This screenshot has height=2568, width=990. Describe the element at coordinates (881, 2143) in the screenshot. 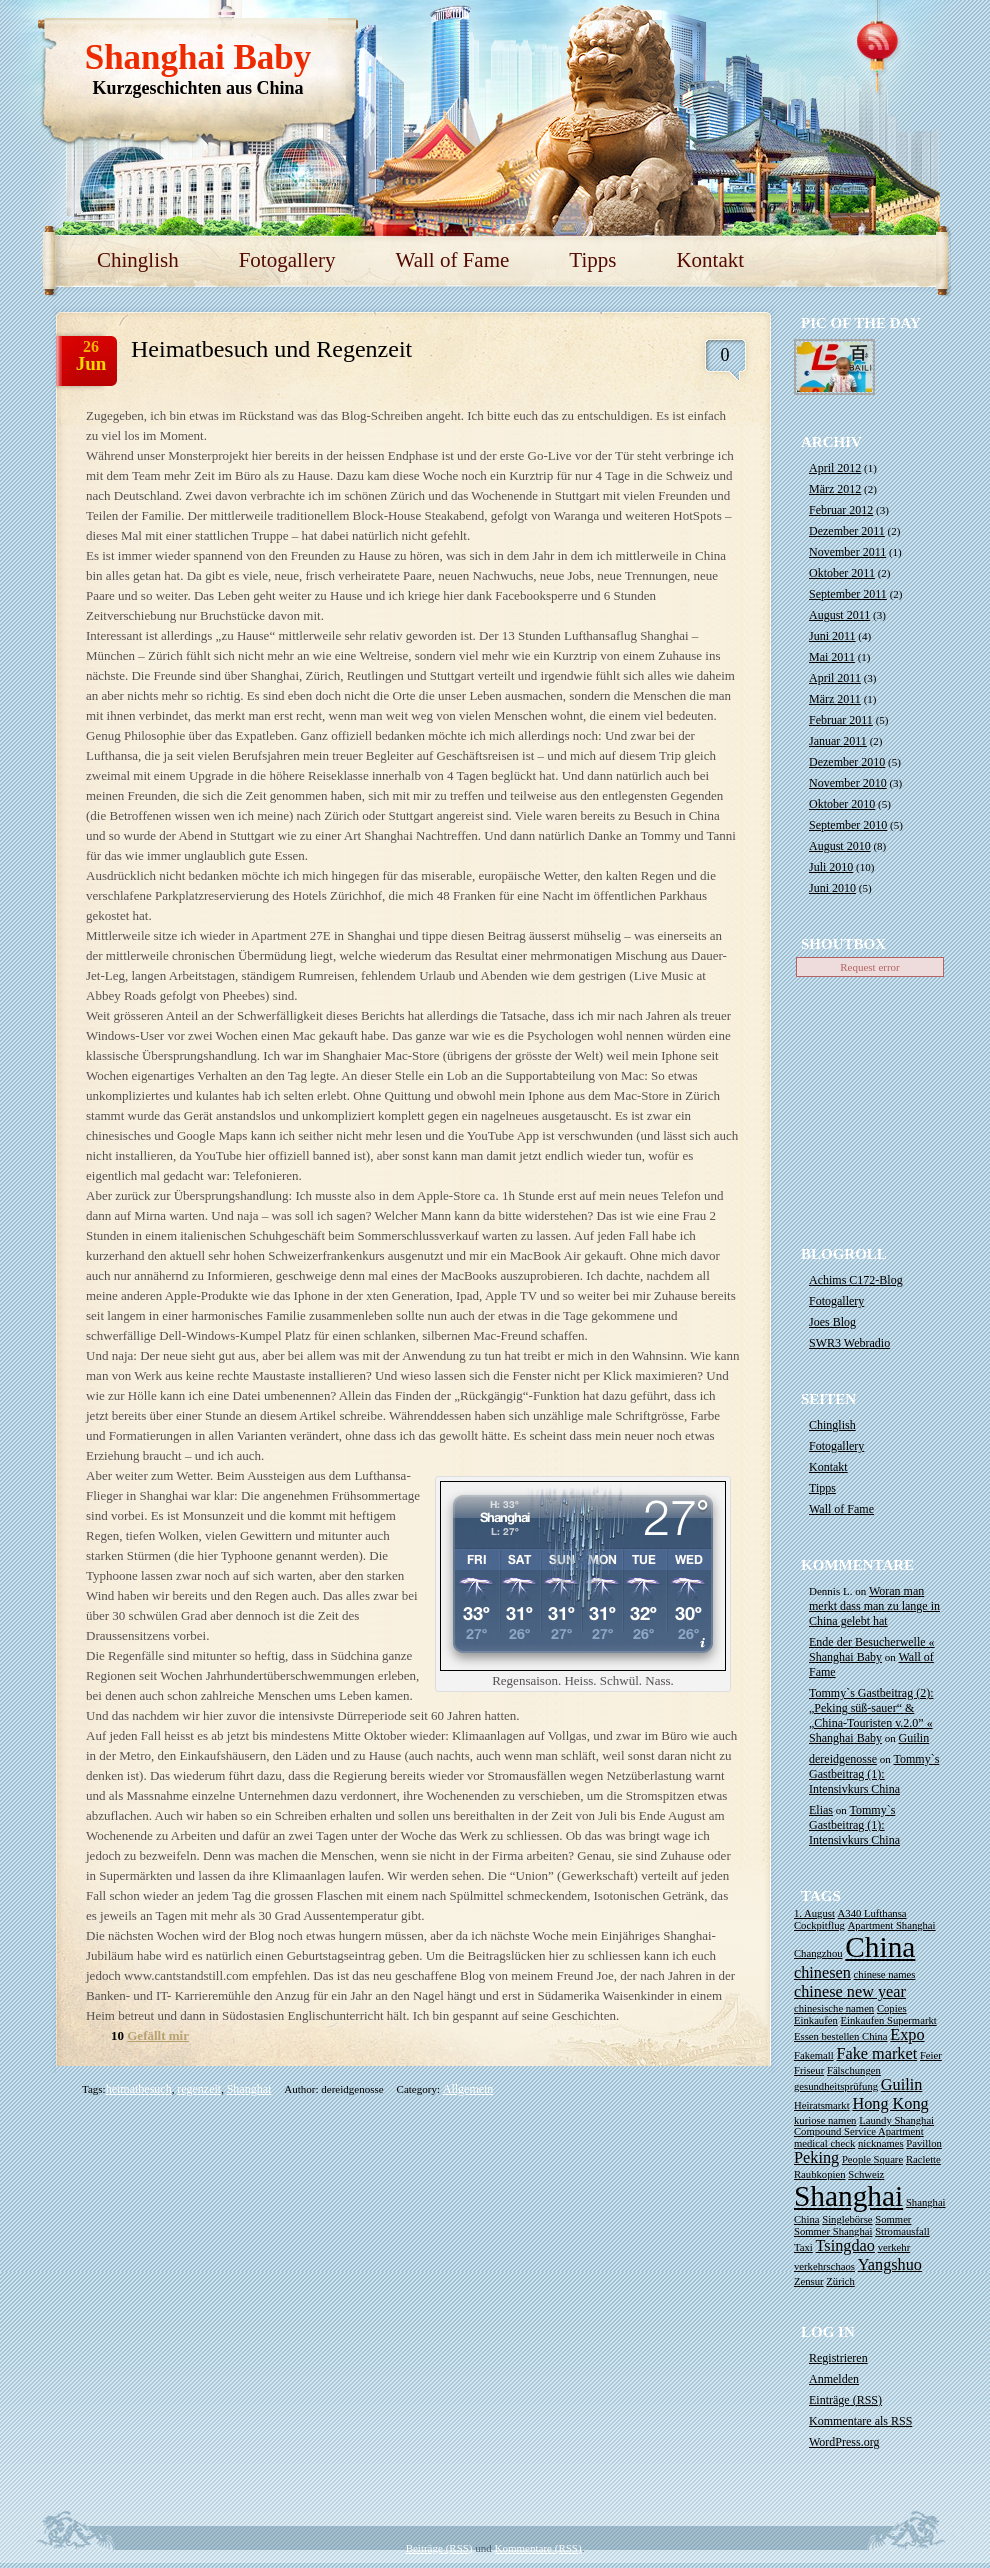

I see `nicknames` at that location.